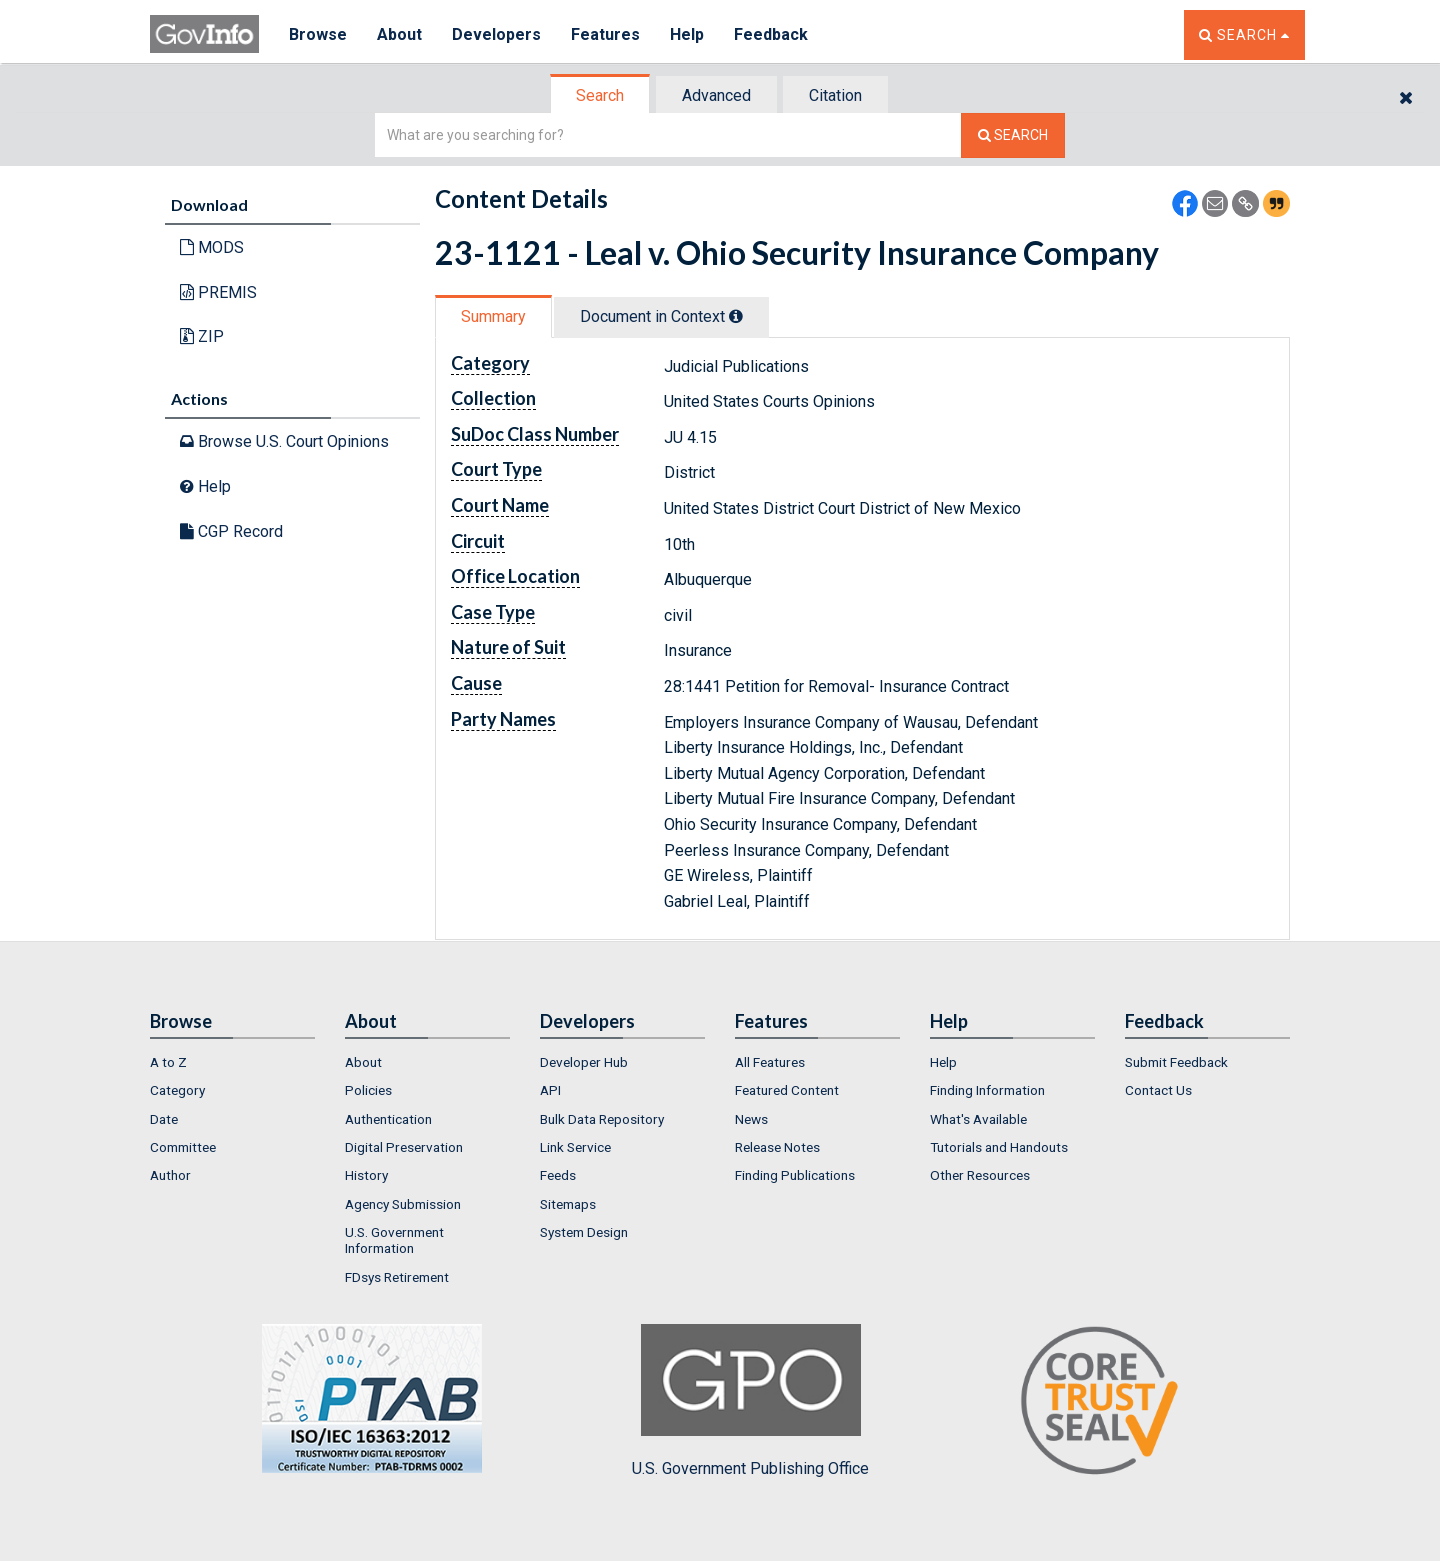 The height and width of the screenshot is (1561, 1440). What do you see at coordinates (232, 1062) in the screenshot?
I see `[menuitem]` at bounding box center [232, 1062].